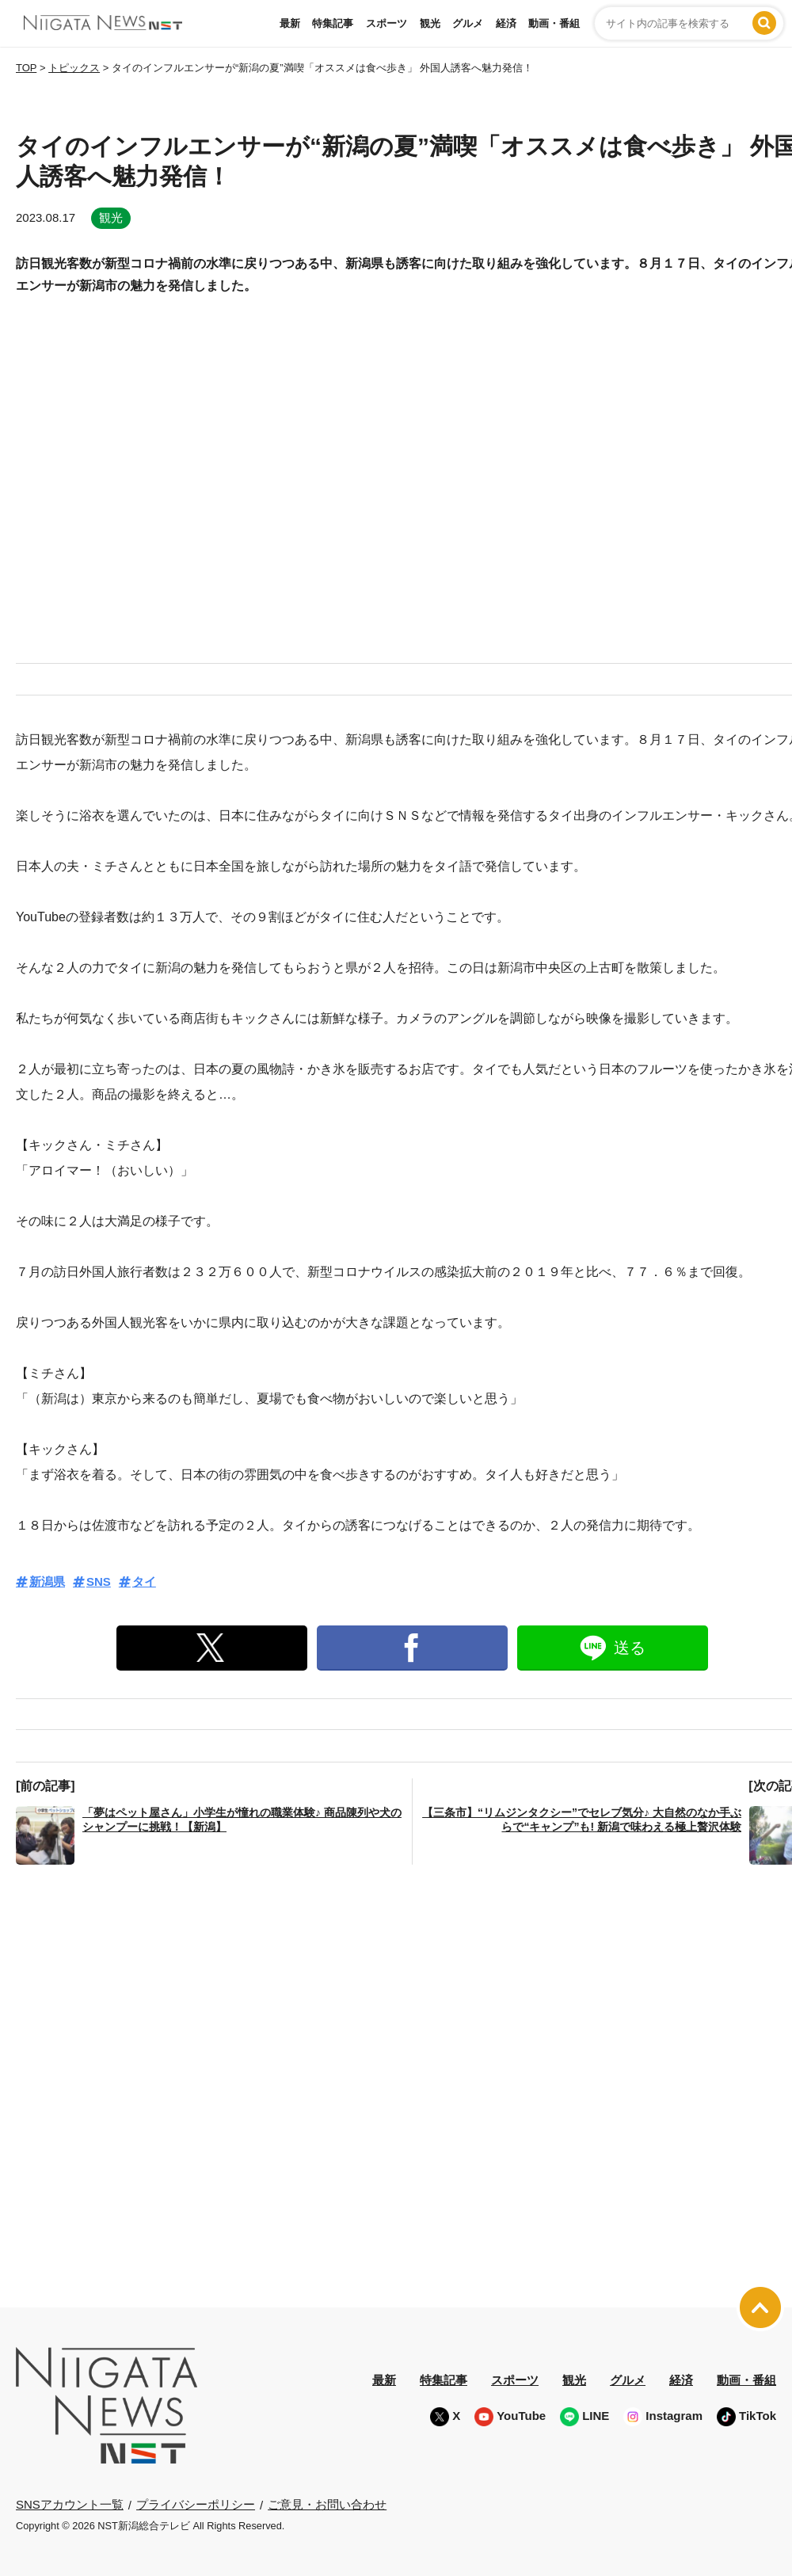 Image resolution: width=792 pixels, height=2576 pixels. Describe the element at coordinates (98, 1581) in the screenshot. I see `SNS` at that location.